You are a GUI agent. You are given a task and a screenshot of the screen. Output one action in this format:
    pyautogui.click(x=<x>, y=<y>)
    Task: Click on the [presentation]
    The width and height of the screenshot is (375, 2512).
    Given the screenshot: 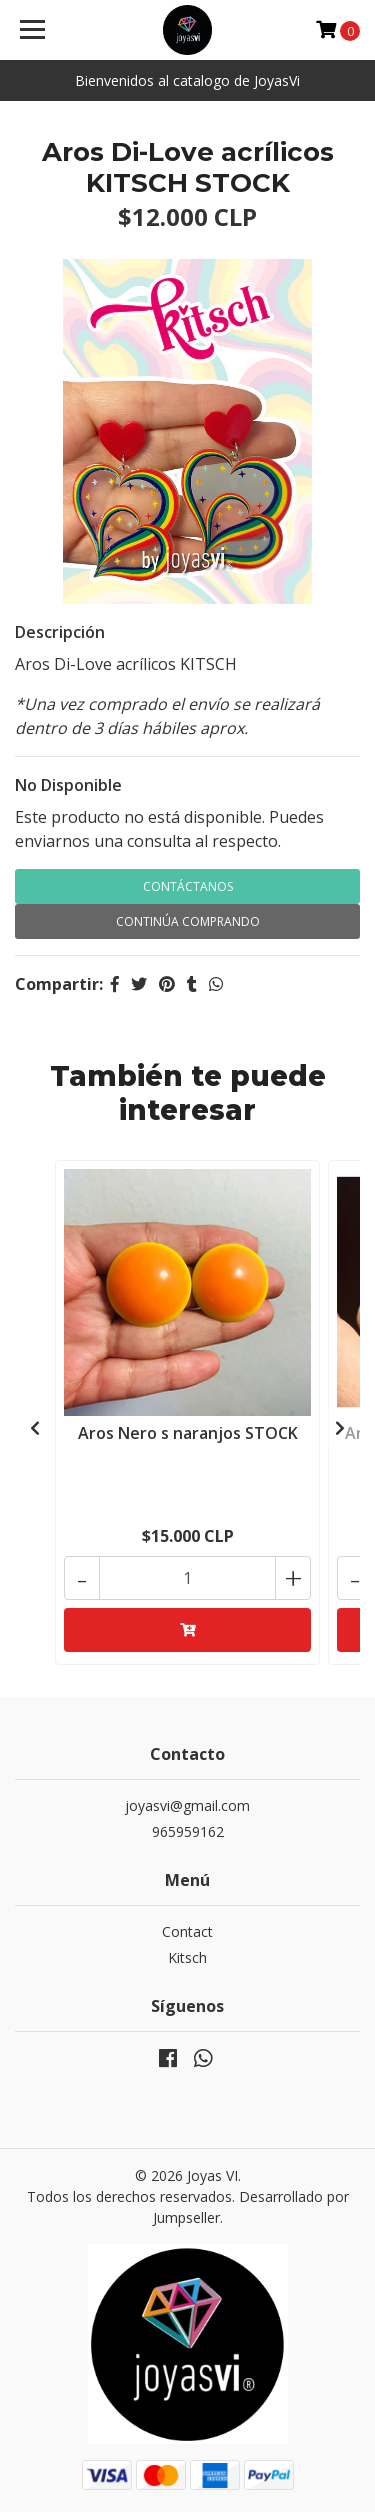 What is the action you would take?
    pyautogui.click(x=35, y=1428)
    